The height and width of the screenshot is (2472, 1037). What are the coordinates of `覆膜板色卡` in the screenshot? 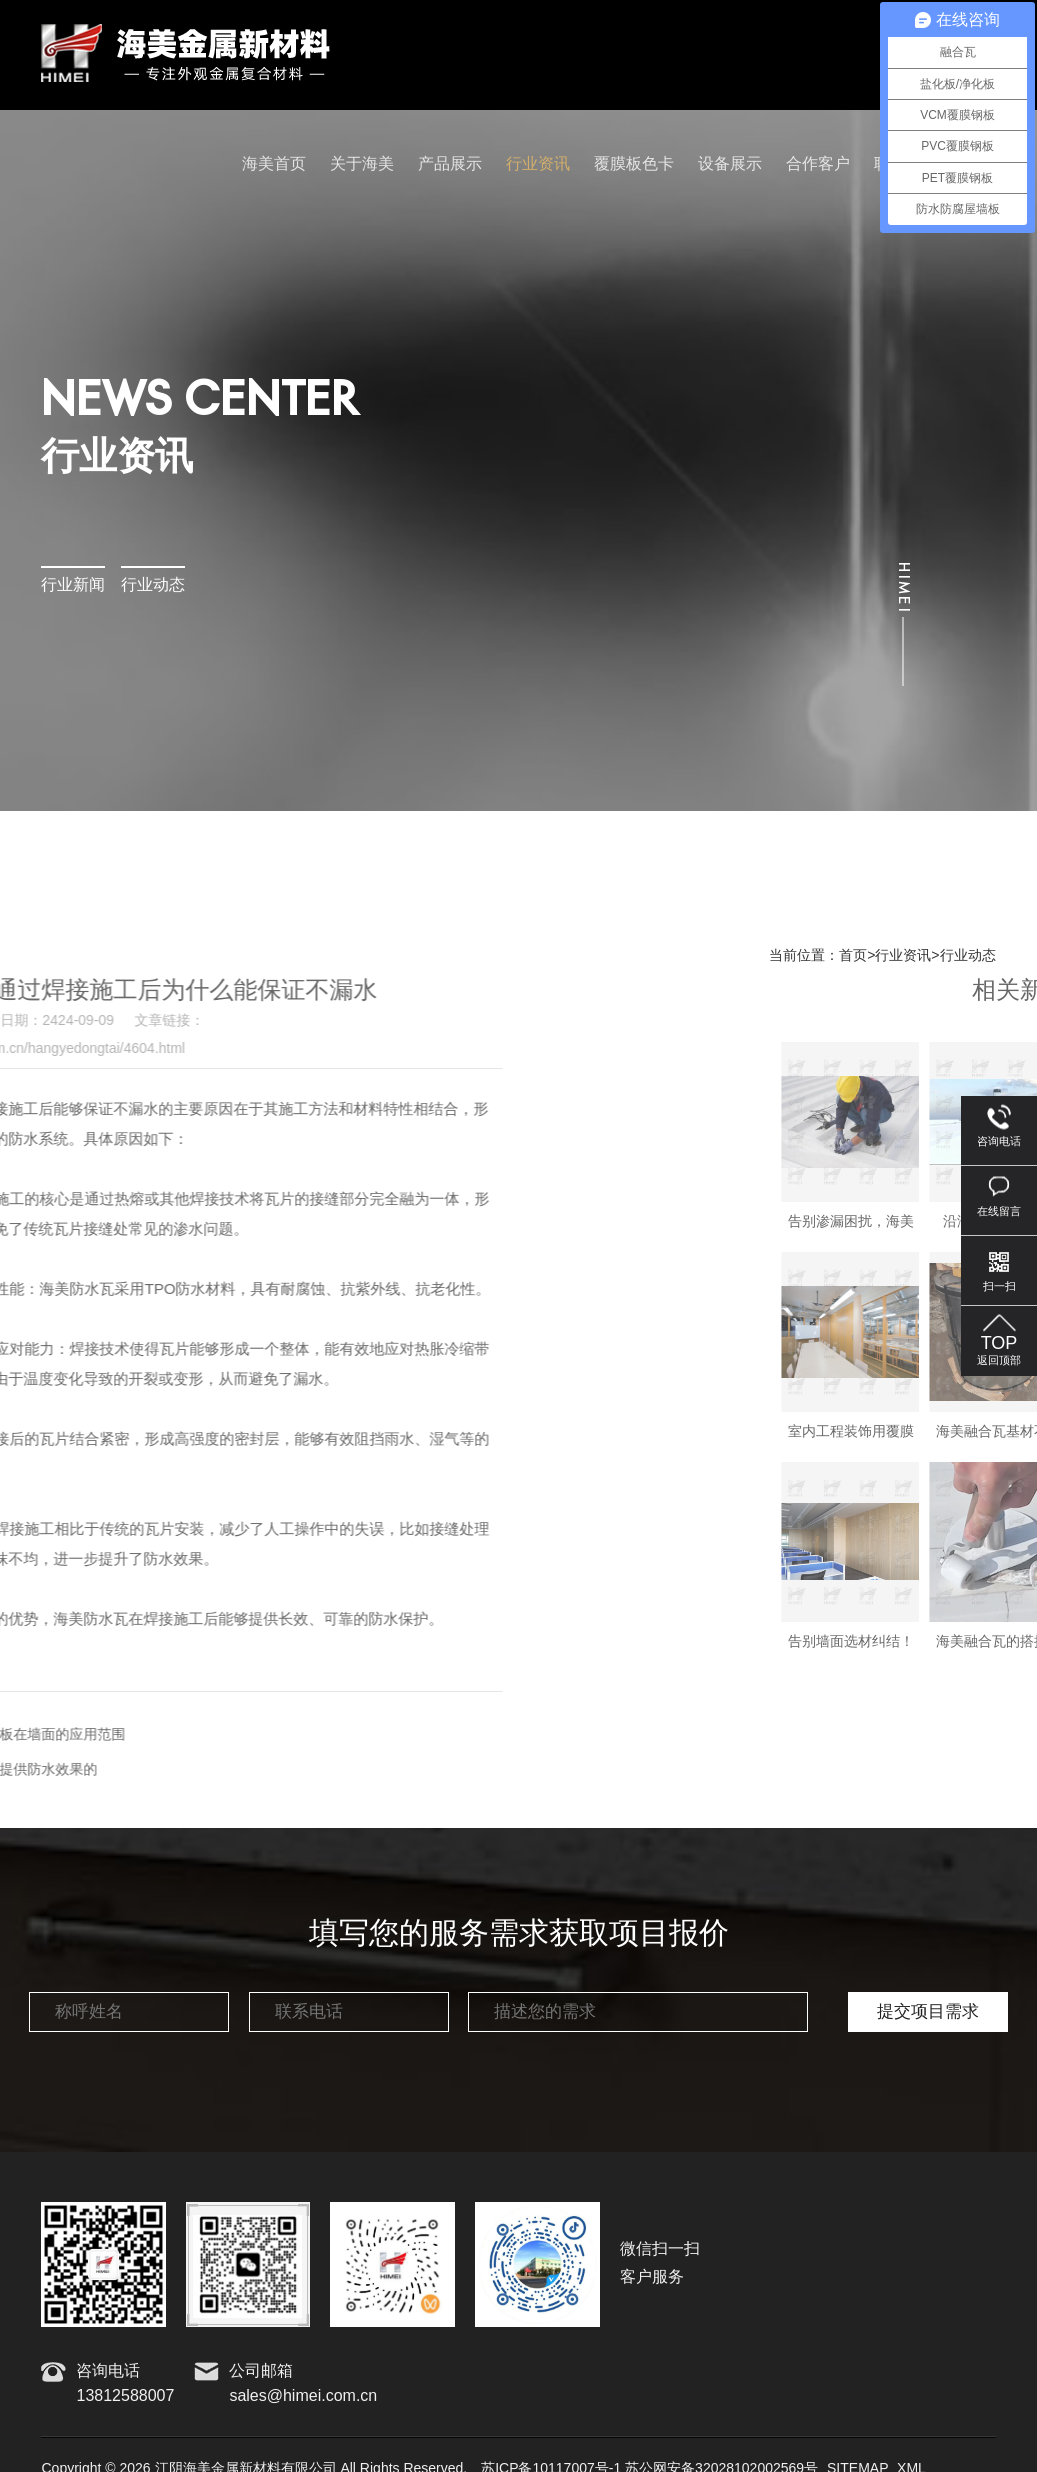 It's located at (634, 164).